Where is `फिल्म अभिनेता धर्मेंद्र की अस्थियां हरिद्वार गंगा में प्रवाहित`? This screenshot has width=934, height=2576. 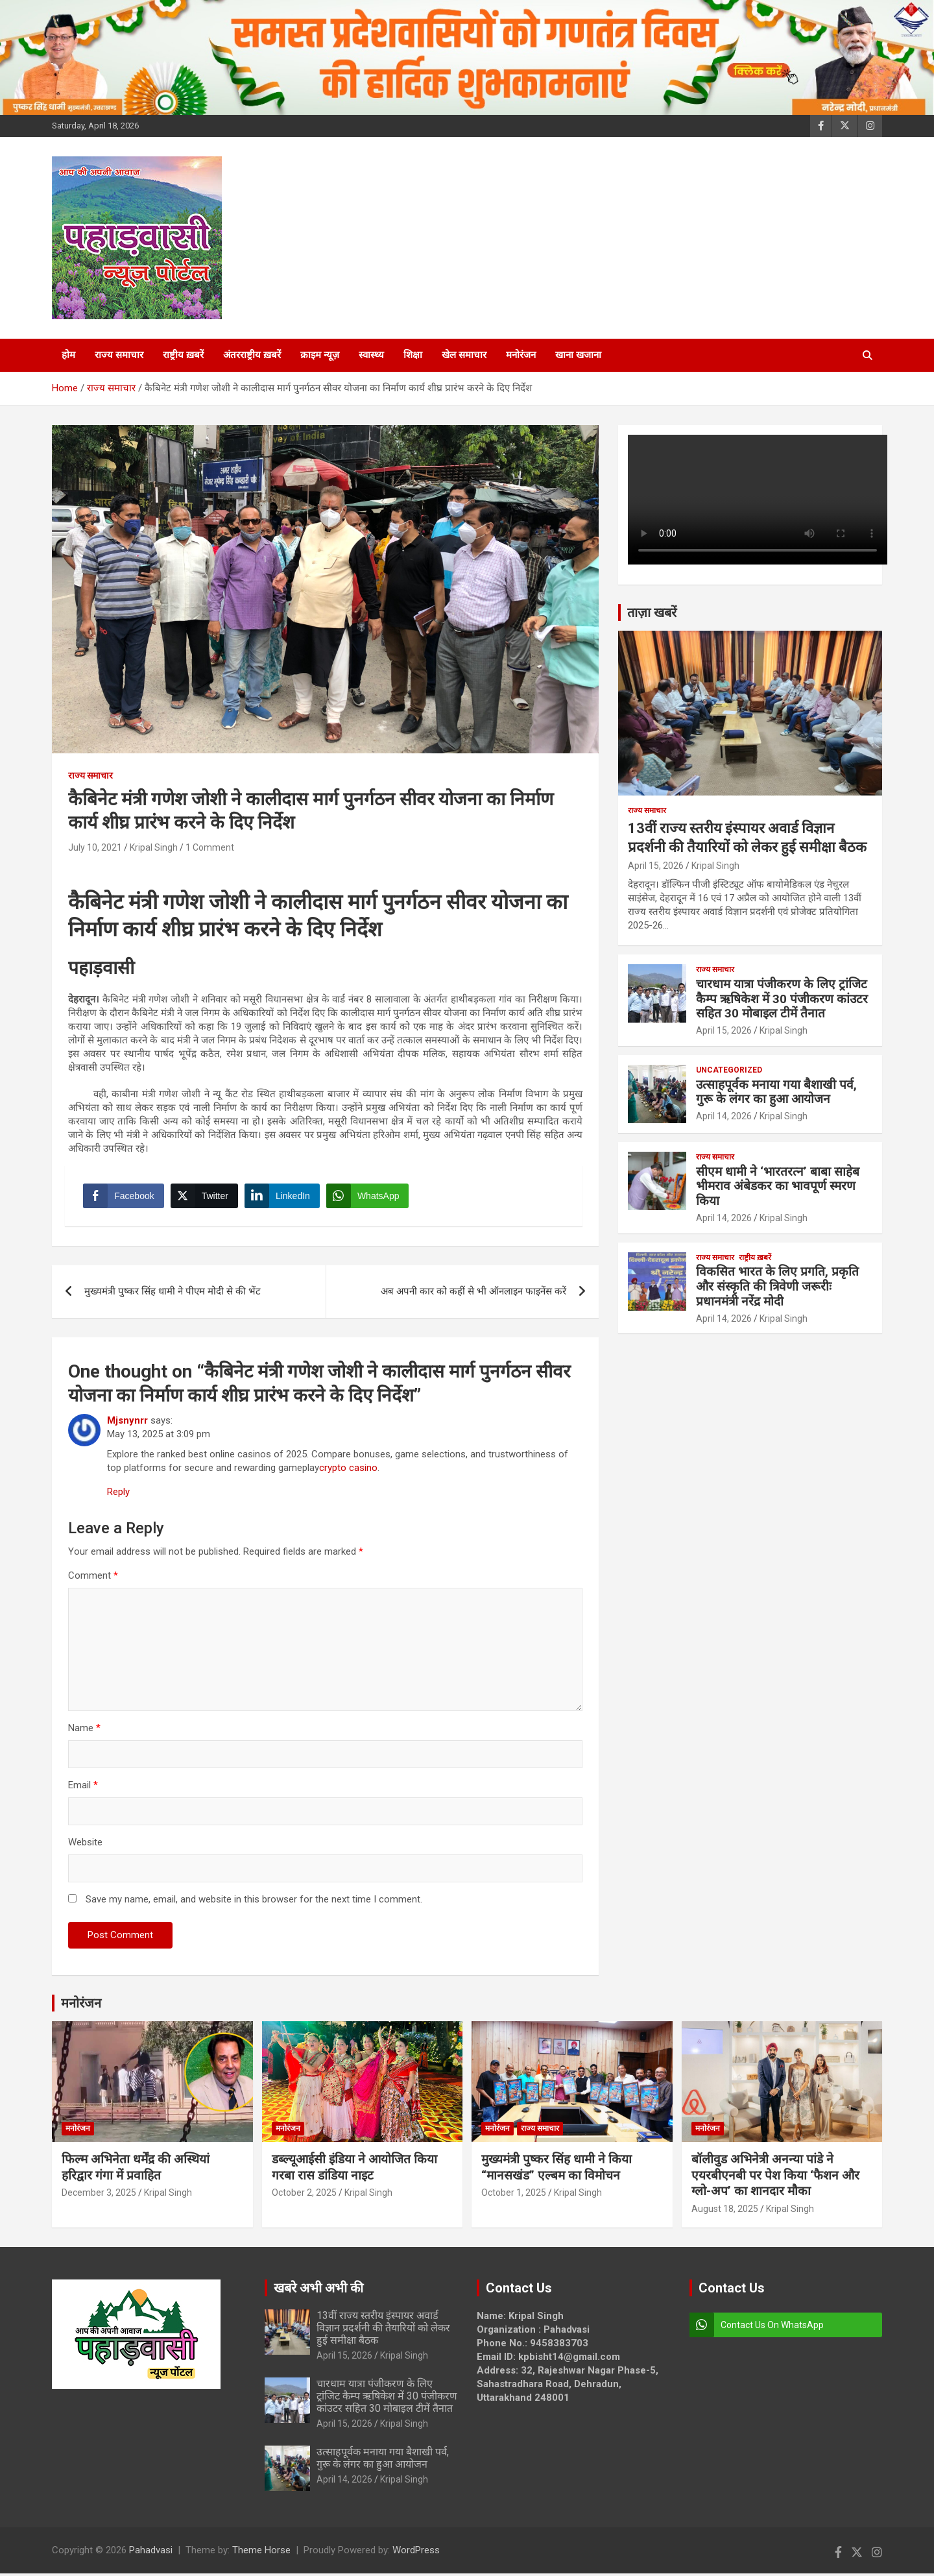
फिल्म अभिनेता धर्मेंद्र की अस्थियां हरिद्वार गंगा में प्रवाहित is located at coordinates (136, 2169).